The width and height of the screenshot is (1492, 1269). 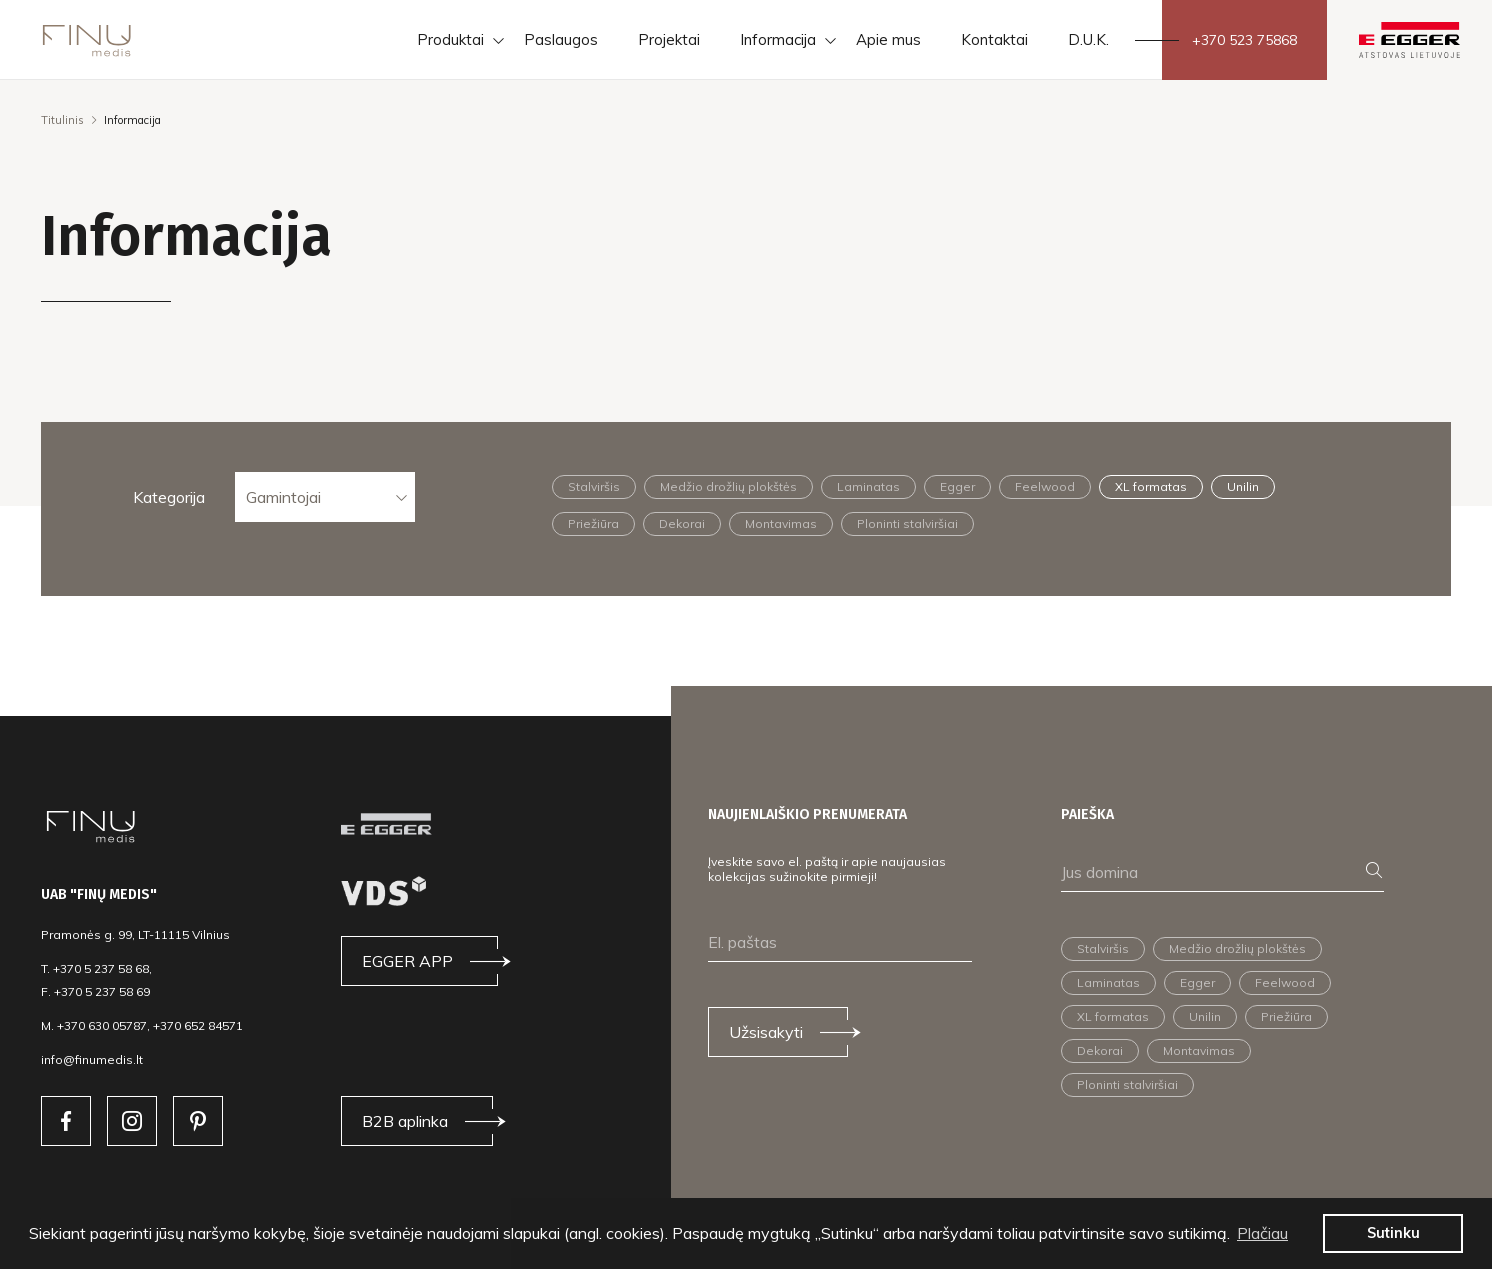 I want to click on Plačiau [button], so click(x=1262, y=1233).